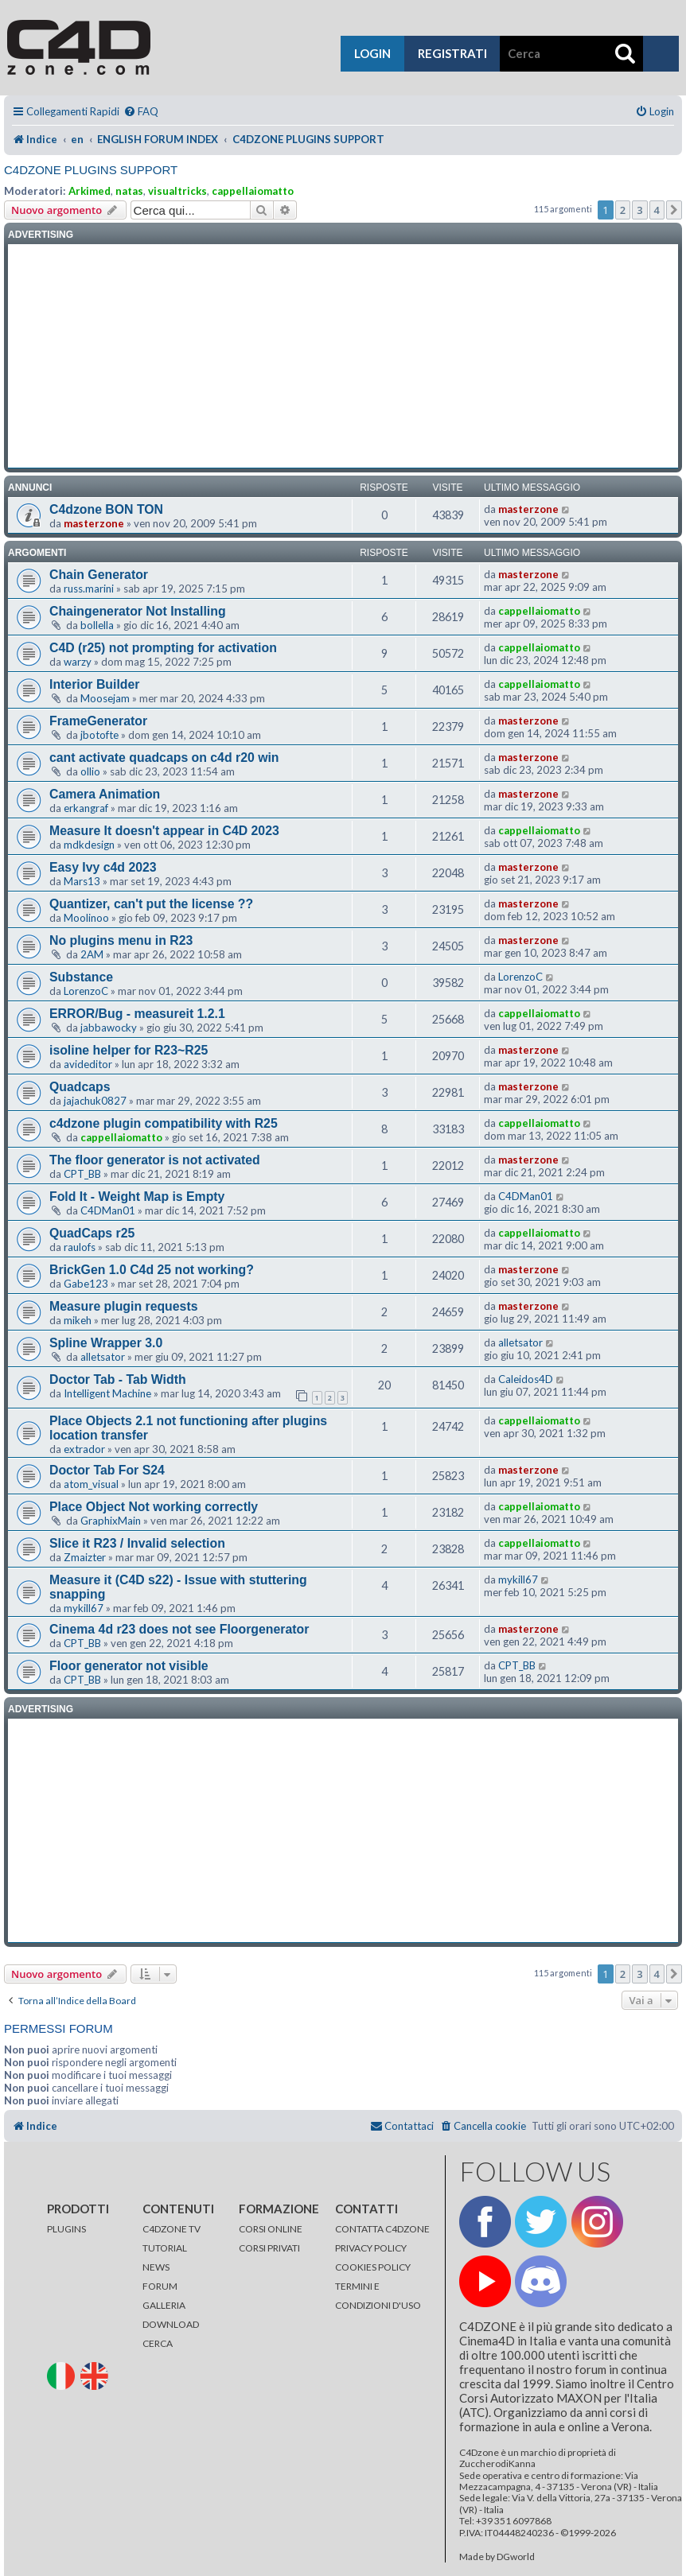  What do you see at coordinates (86, 1283) in the screenshot?
I see `Gabe123` at bounding box center [86, 1283].